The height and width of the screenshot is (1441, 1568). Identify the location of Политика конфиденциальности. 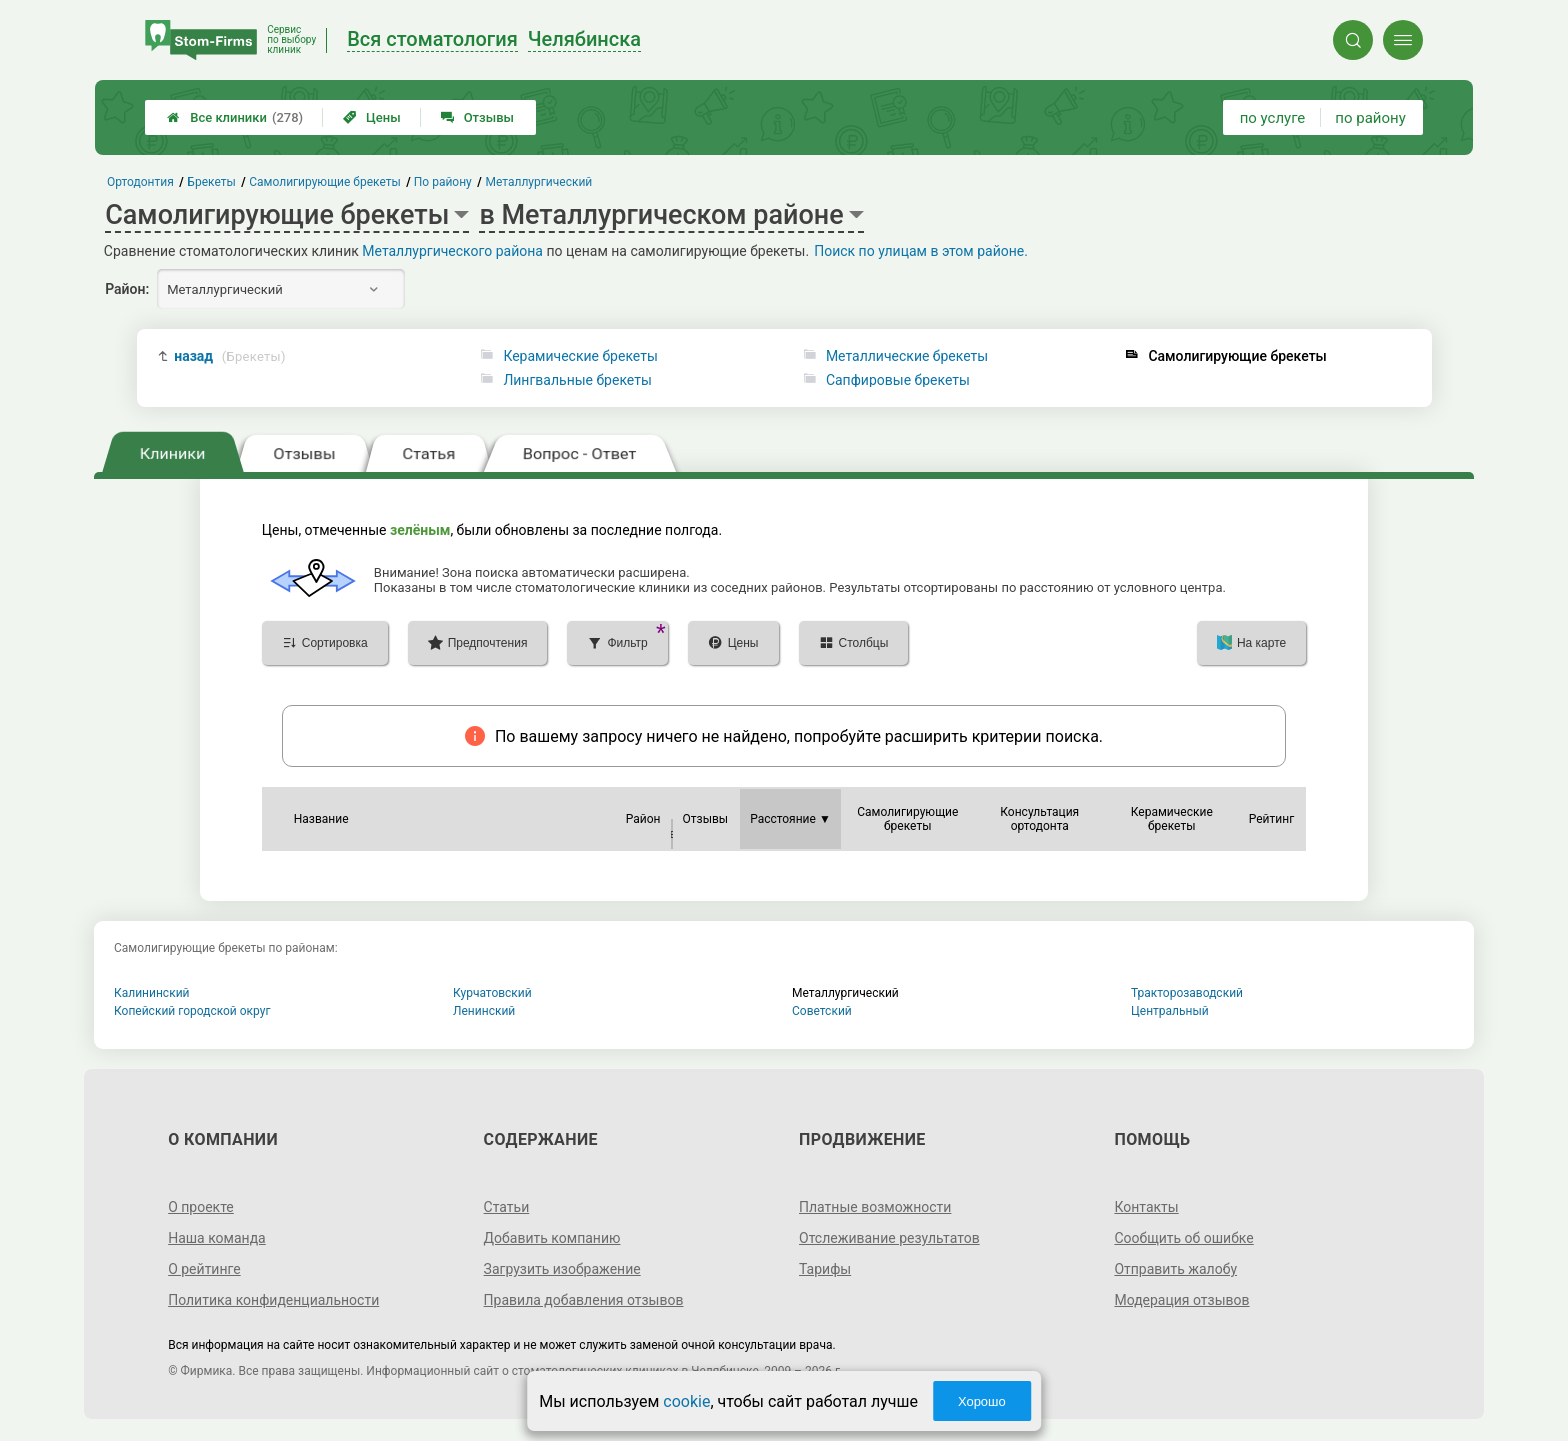
(273, 1300).